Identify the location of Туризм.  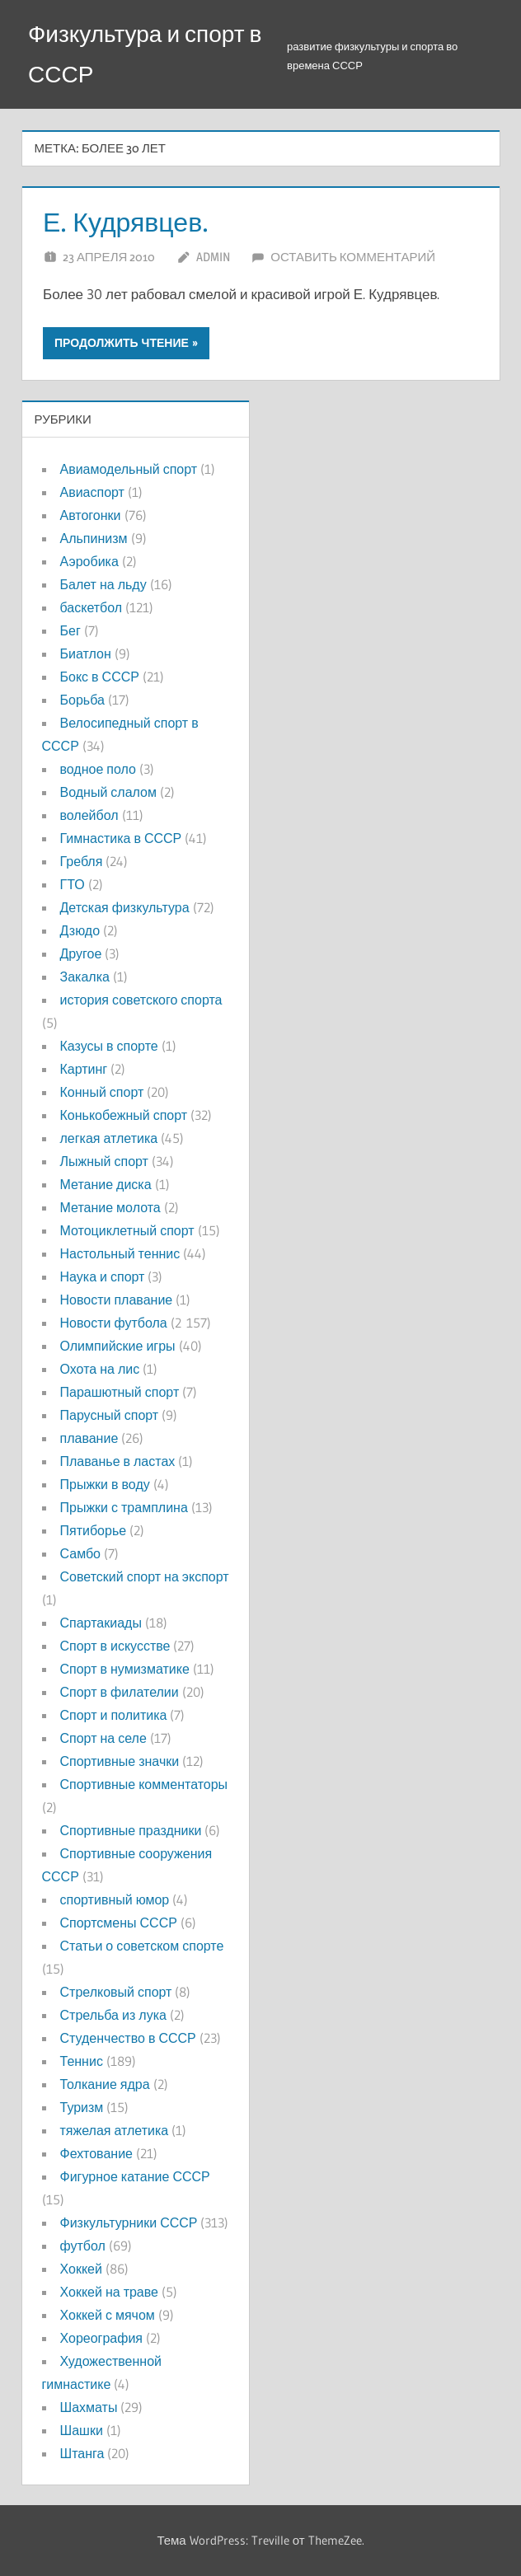
(82, 2107).